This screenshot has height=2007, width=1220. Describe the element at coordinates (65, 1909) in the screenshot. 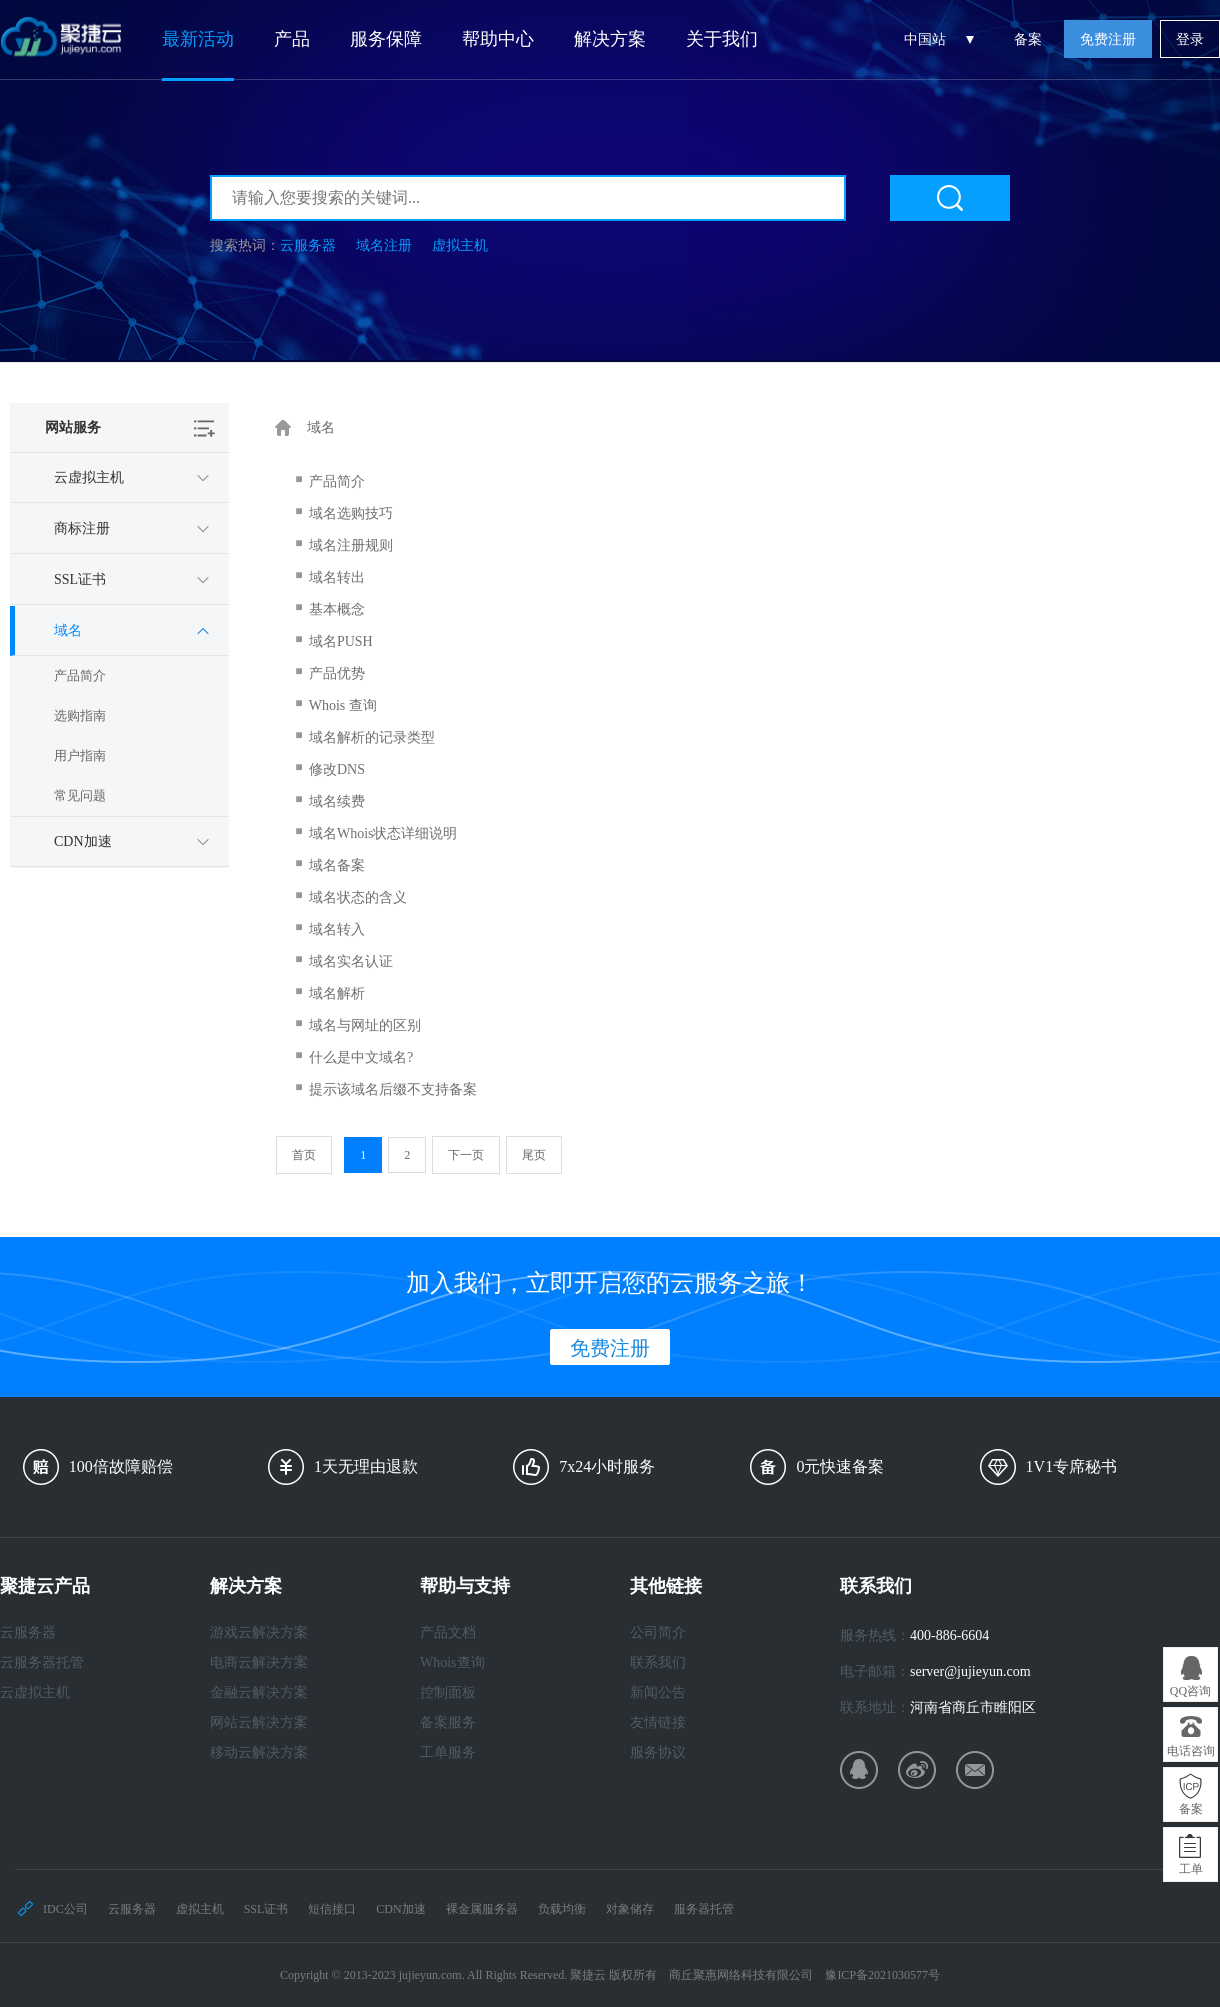

I see `IDC公司` at that location.